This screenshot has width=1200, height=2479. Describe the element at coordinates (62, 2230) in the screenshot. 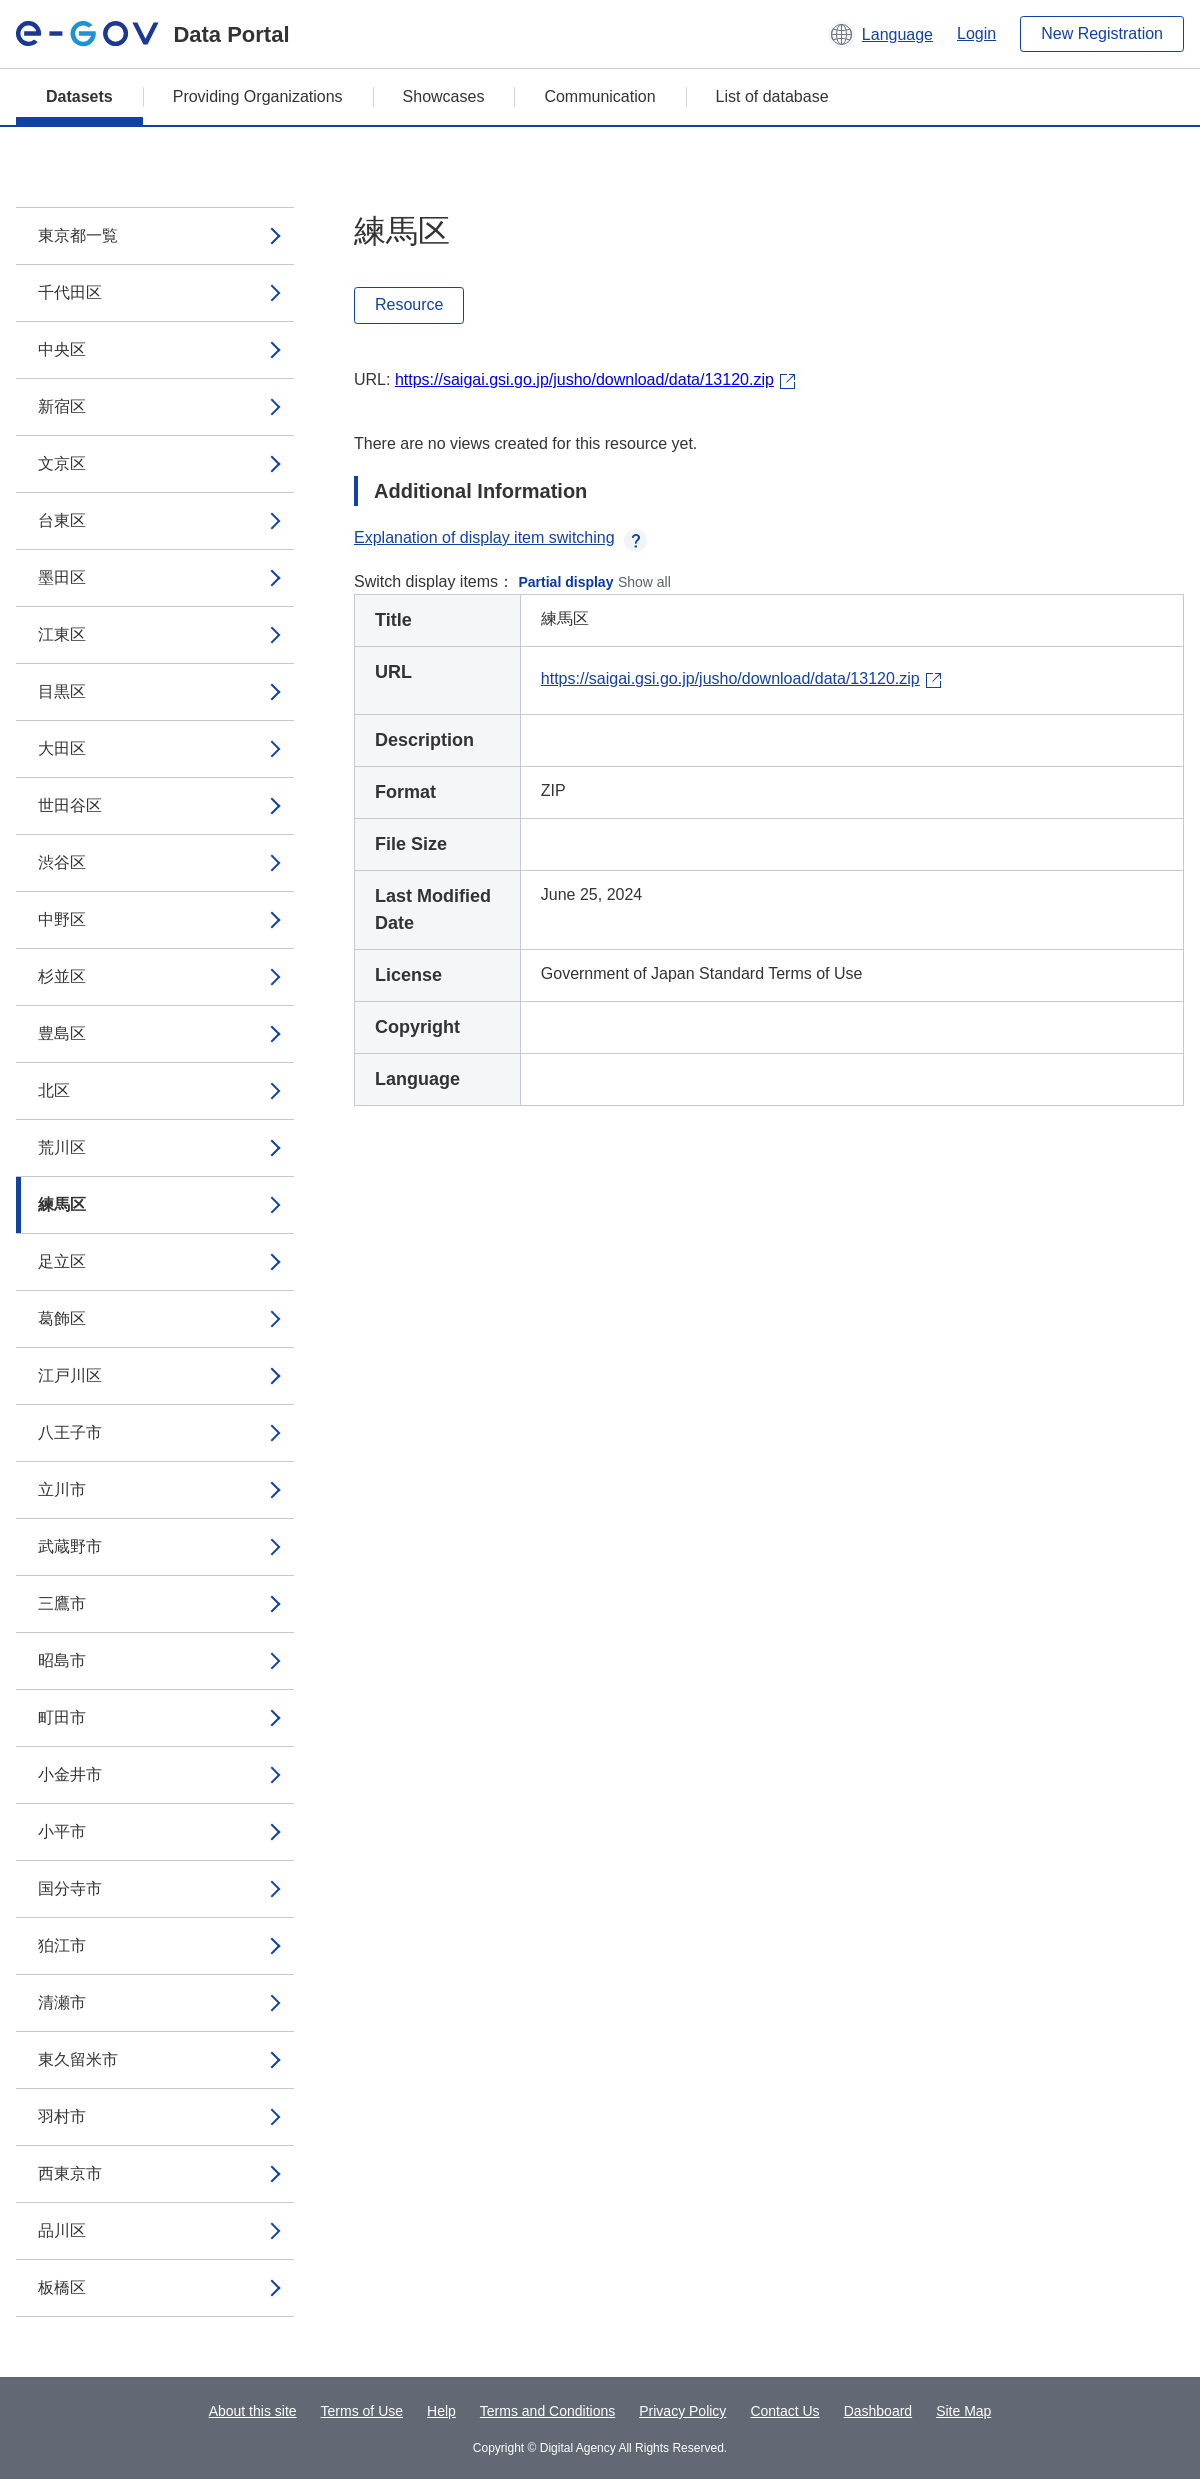

I see `品川区` at that location.